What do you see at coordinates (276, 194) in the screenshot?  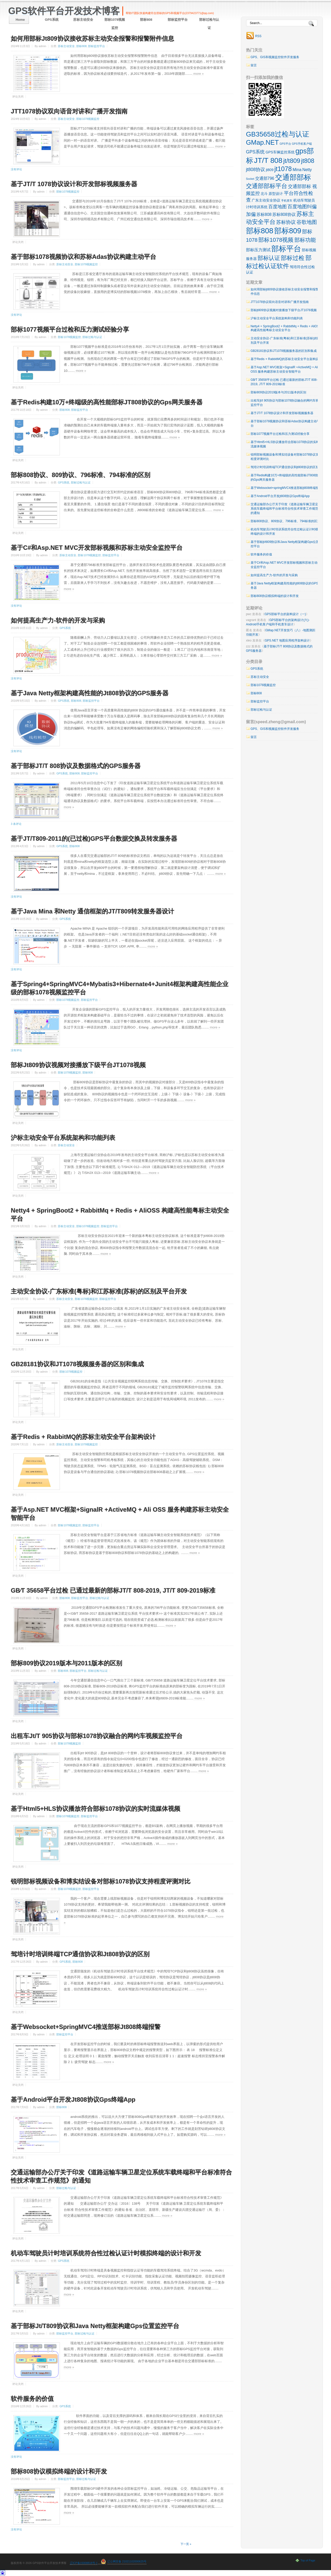 I see `原型设计` at bounding box center [276, 194].